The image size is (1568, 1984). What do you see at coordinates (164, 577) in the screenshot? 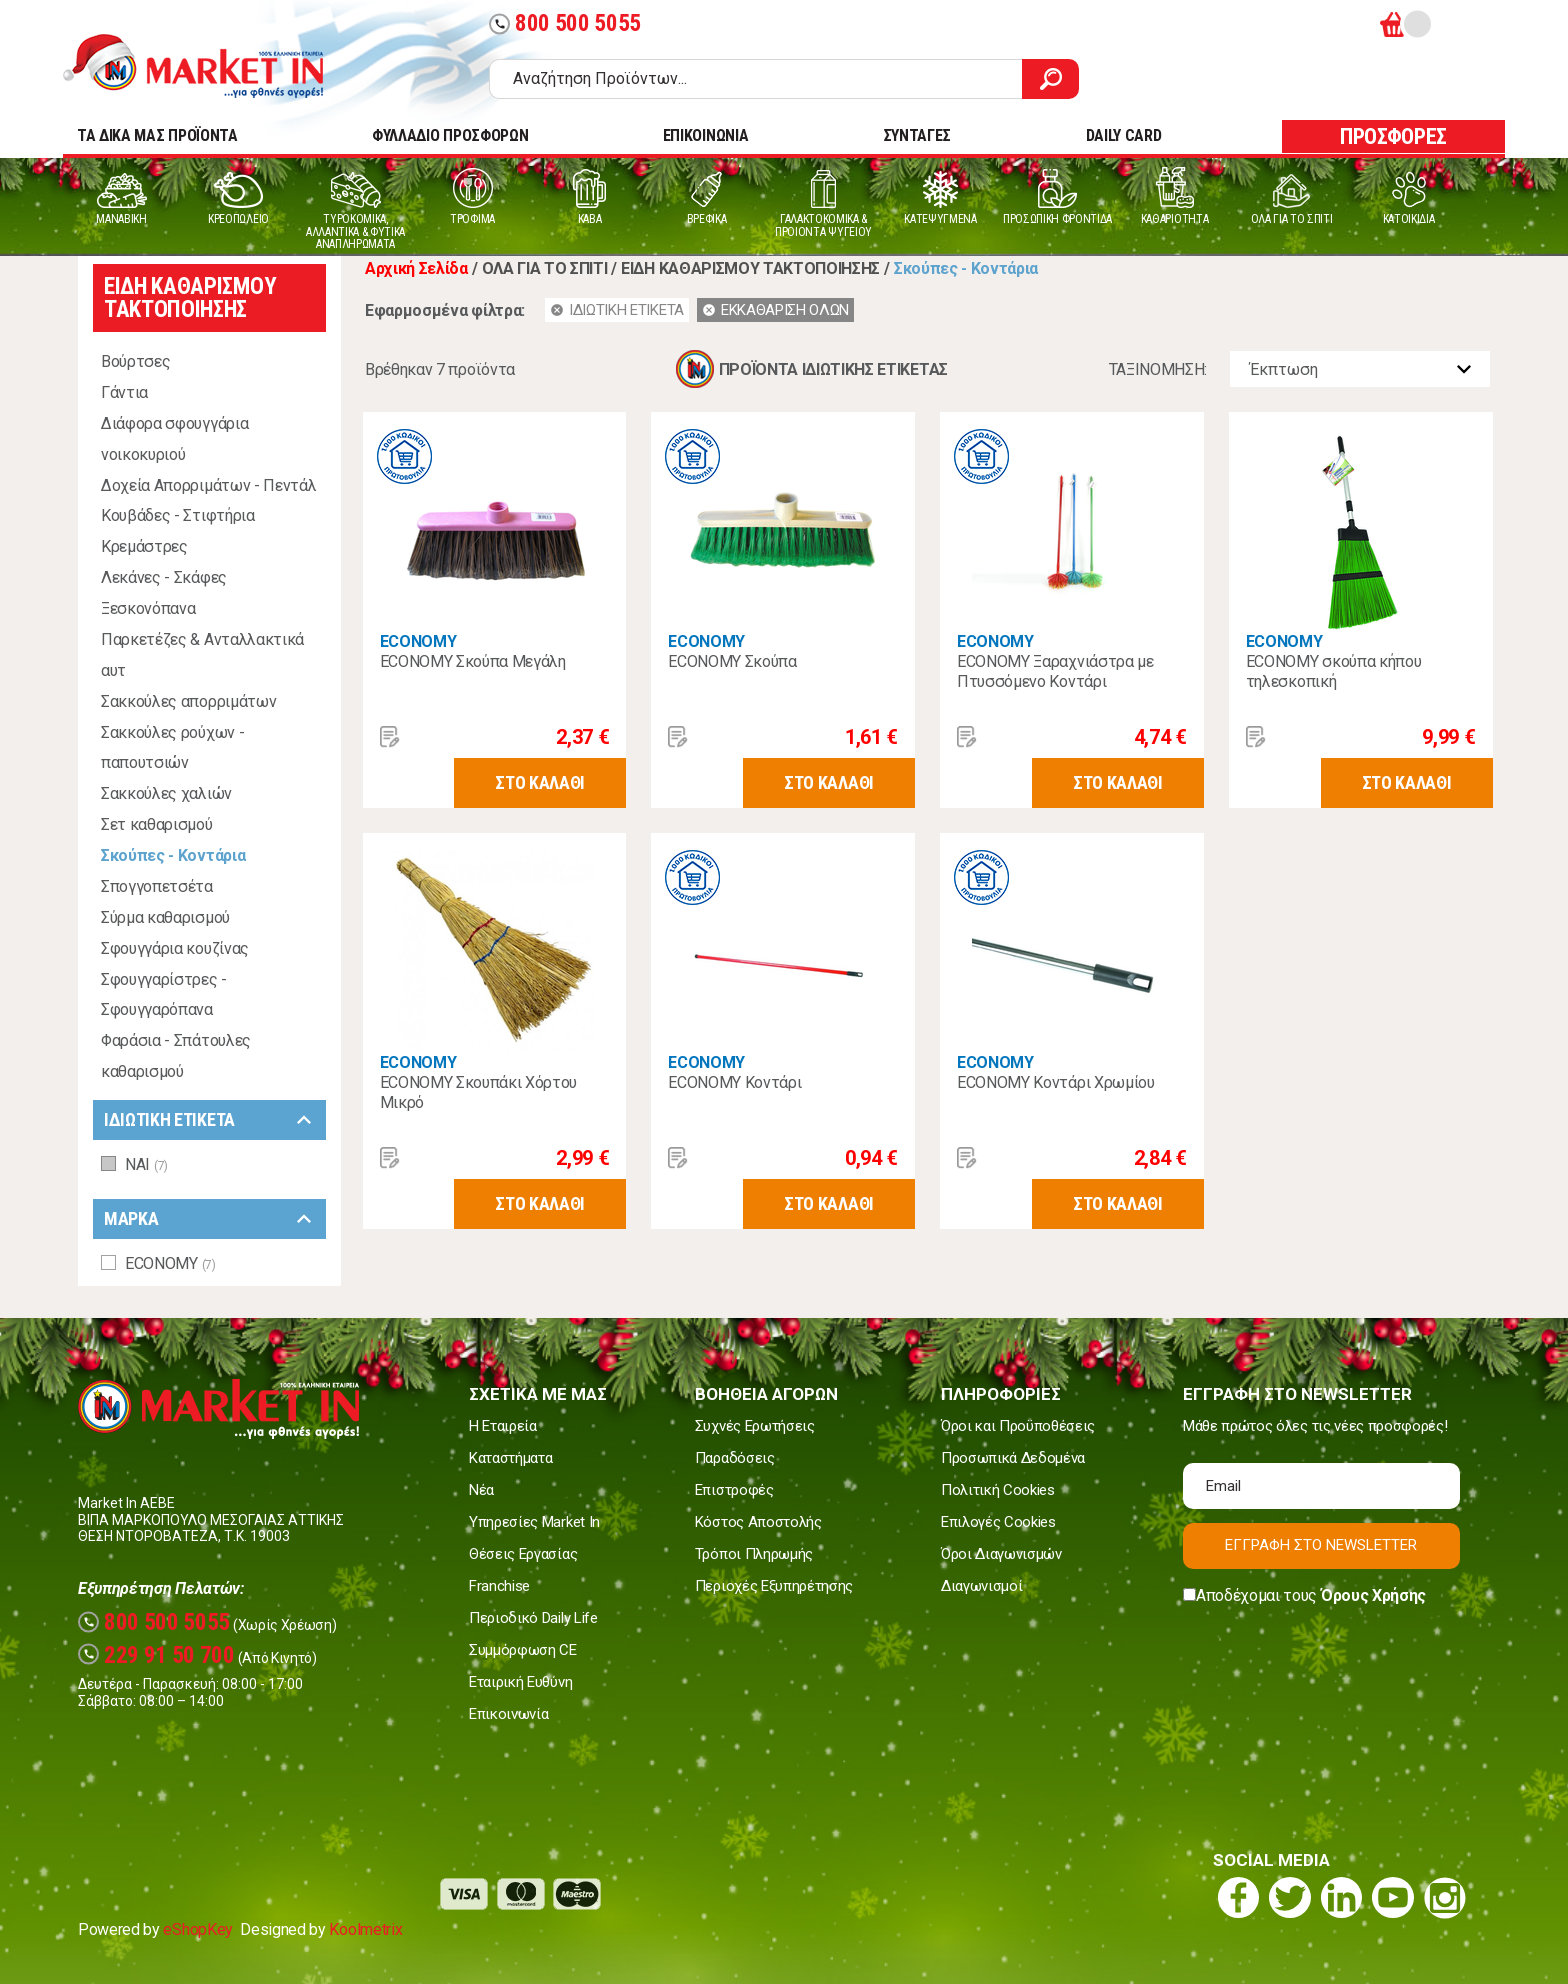
I see `Λεκάνες - Σκάφες` at bounding box center [164, 577].